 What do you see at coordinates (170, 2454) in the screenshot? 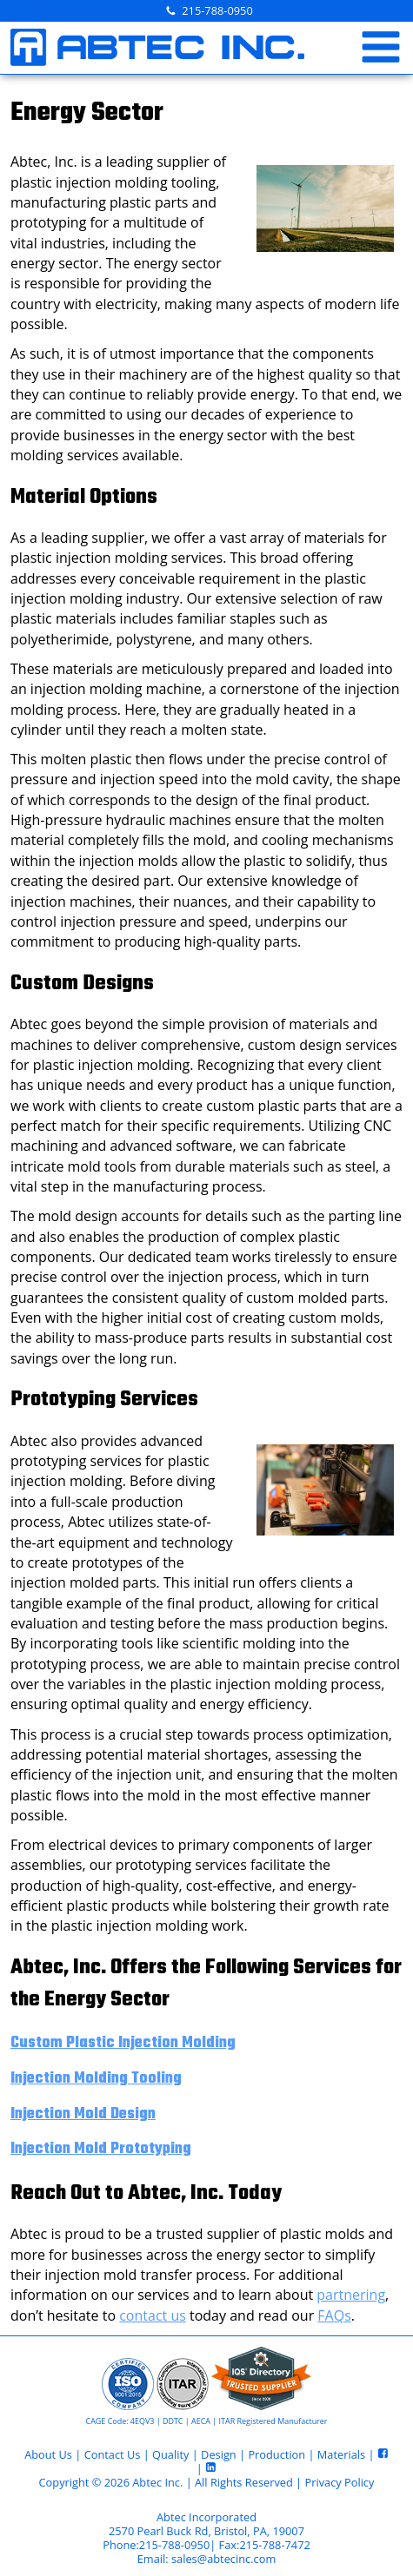
I see `Quality` at bounding box center [170, 2454].